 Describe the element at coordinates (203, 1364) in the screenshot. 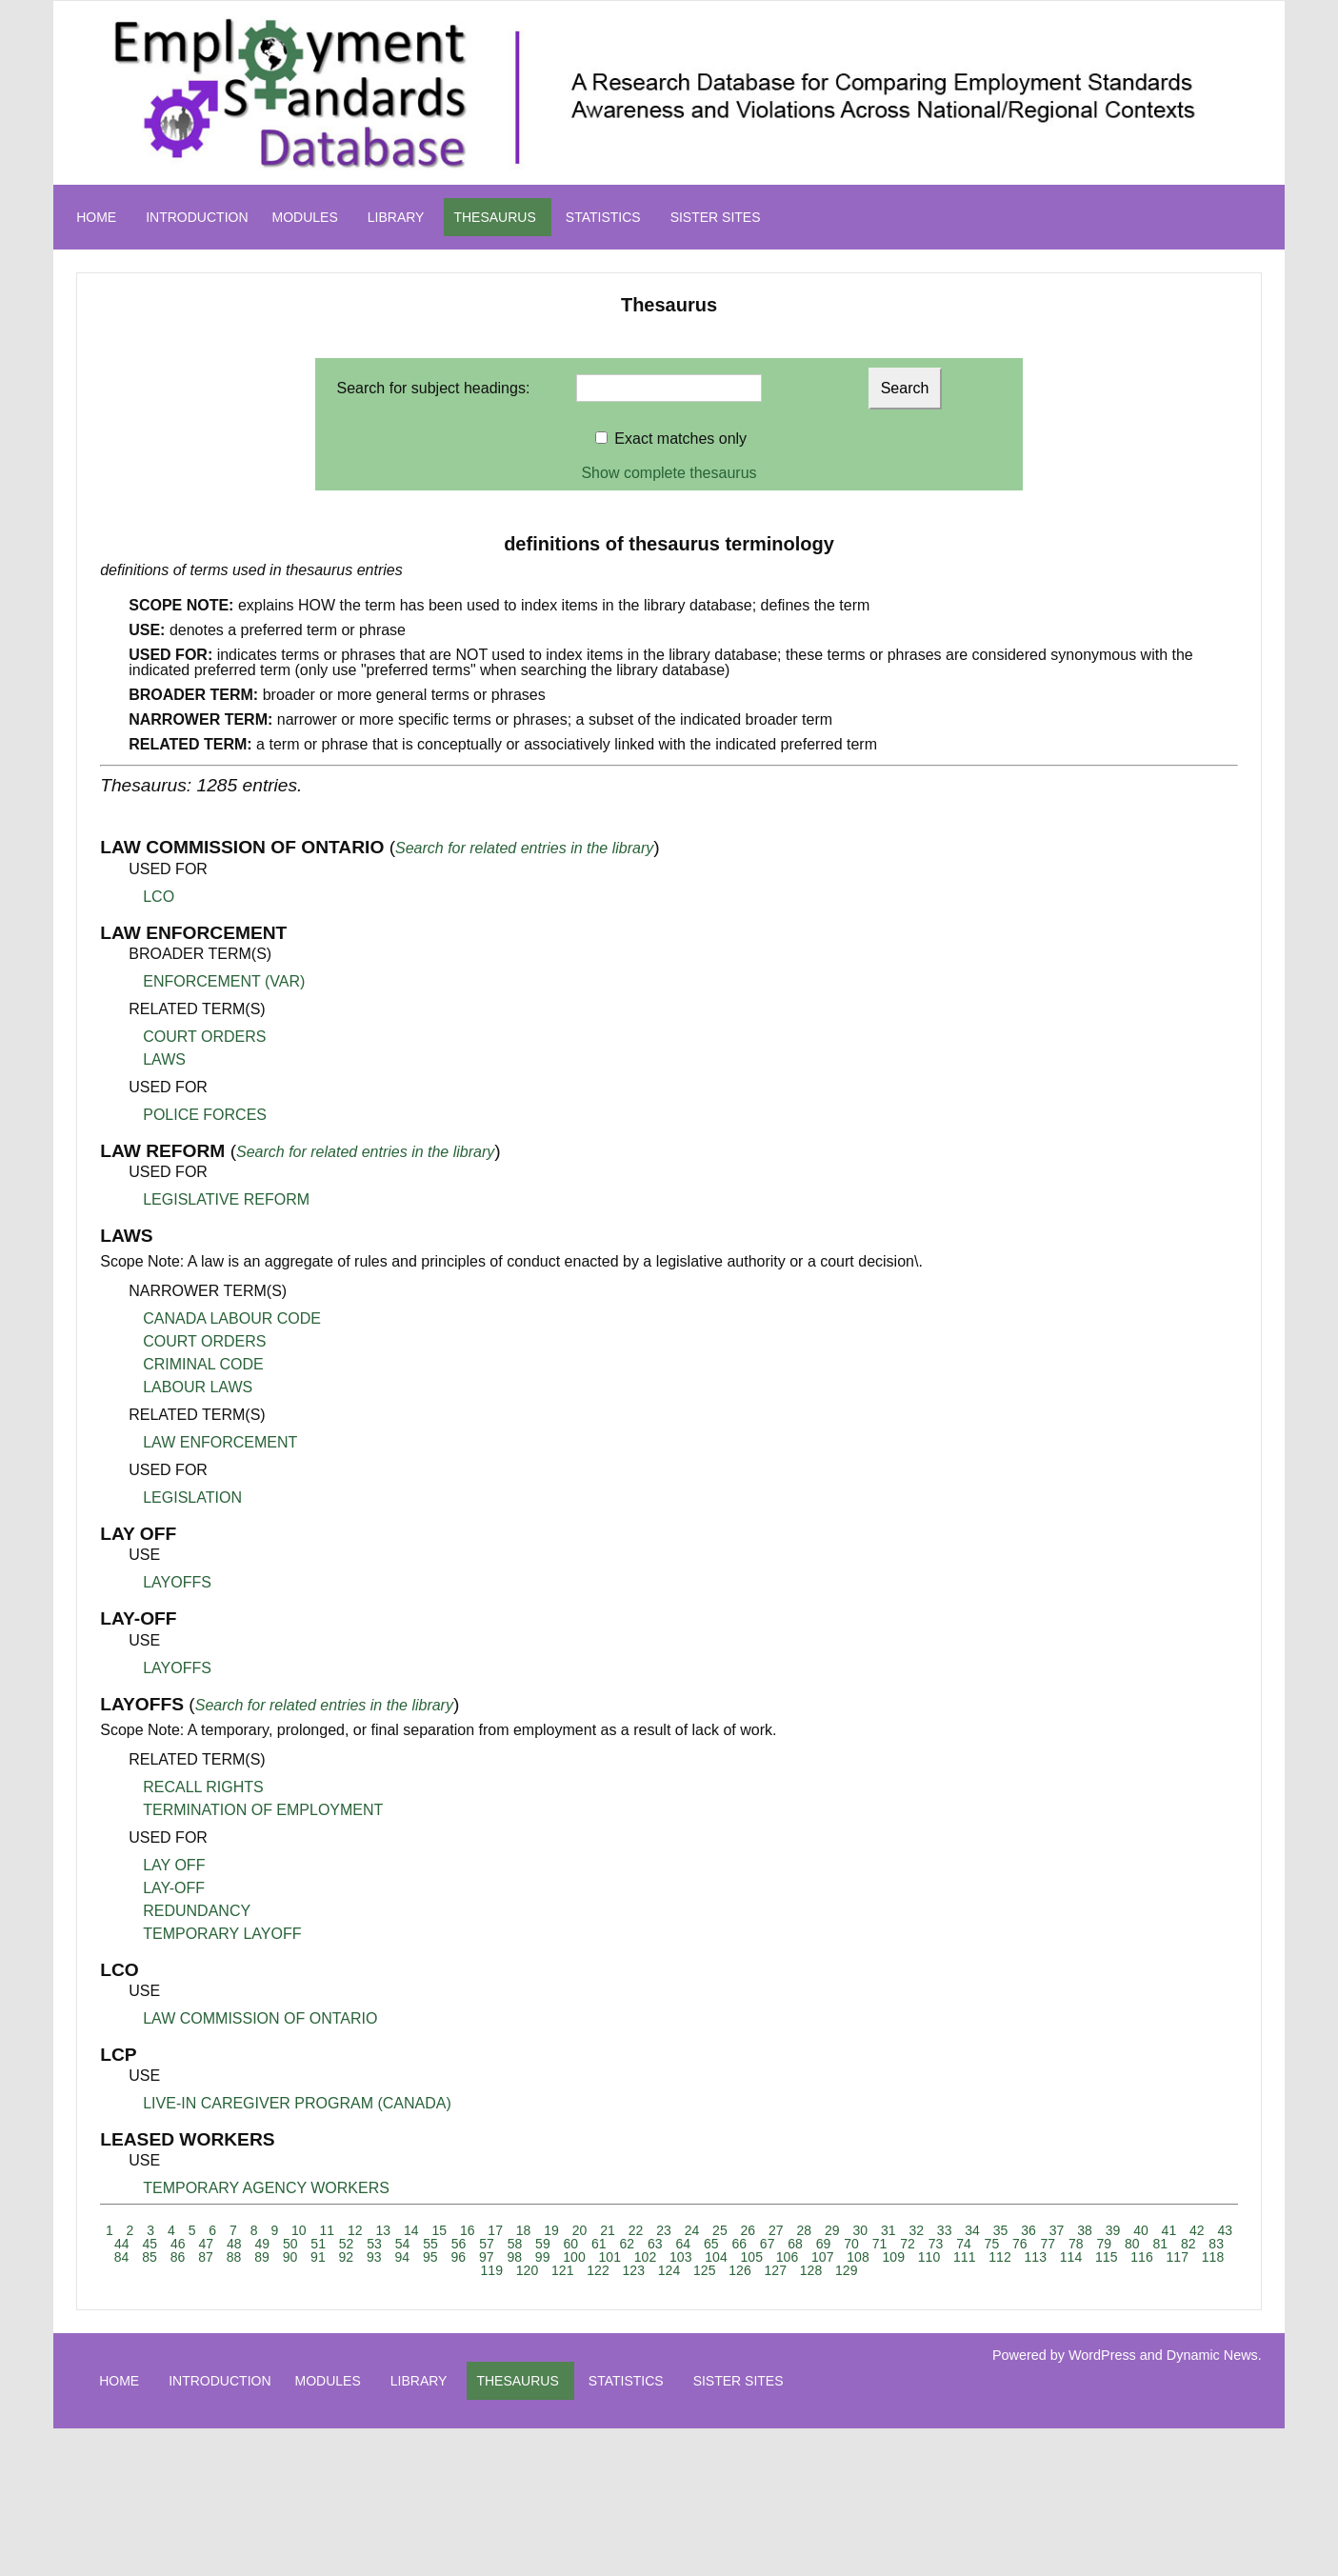

I see `CRIMINAL CODE` at that location.